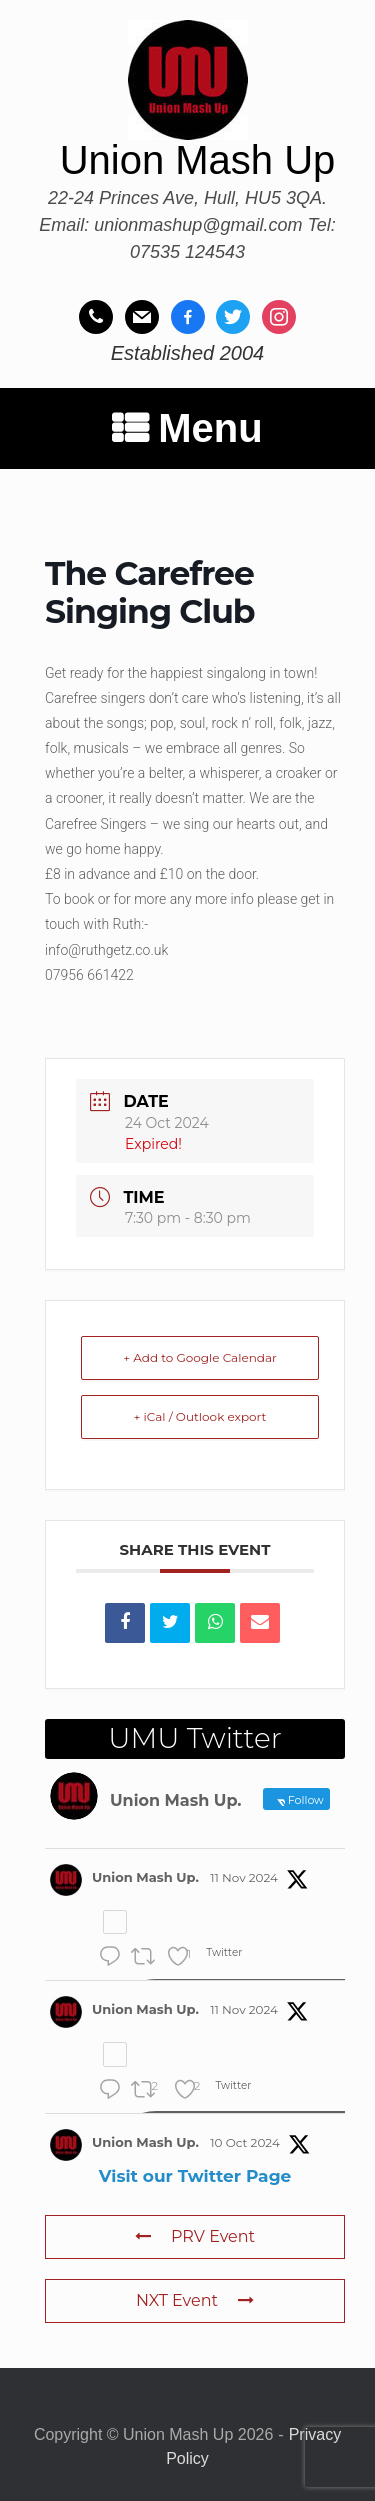 The height and width of the screenshot is (2501, 375). What do you see at coordinates (244, 1877) in the screenshot?
I see `11 Nov 2024` at bounding box center [244, 1877].